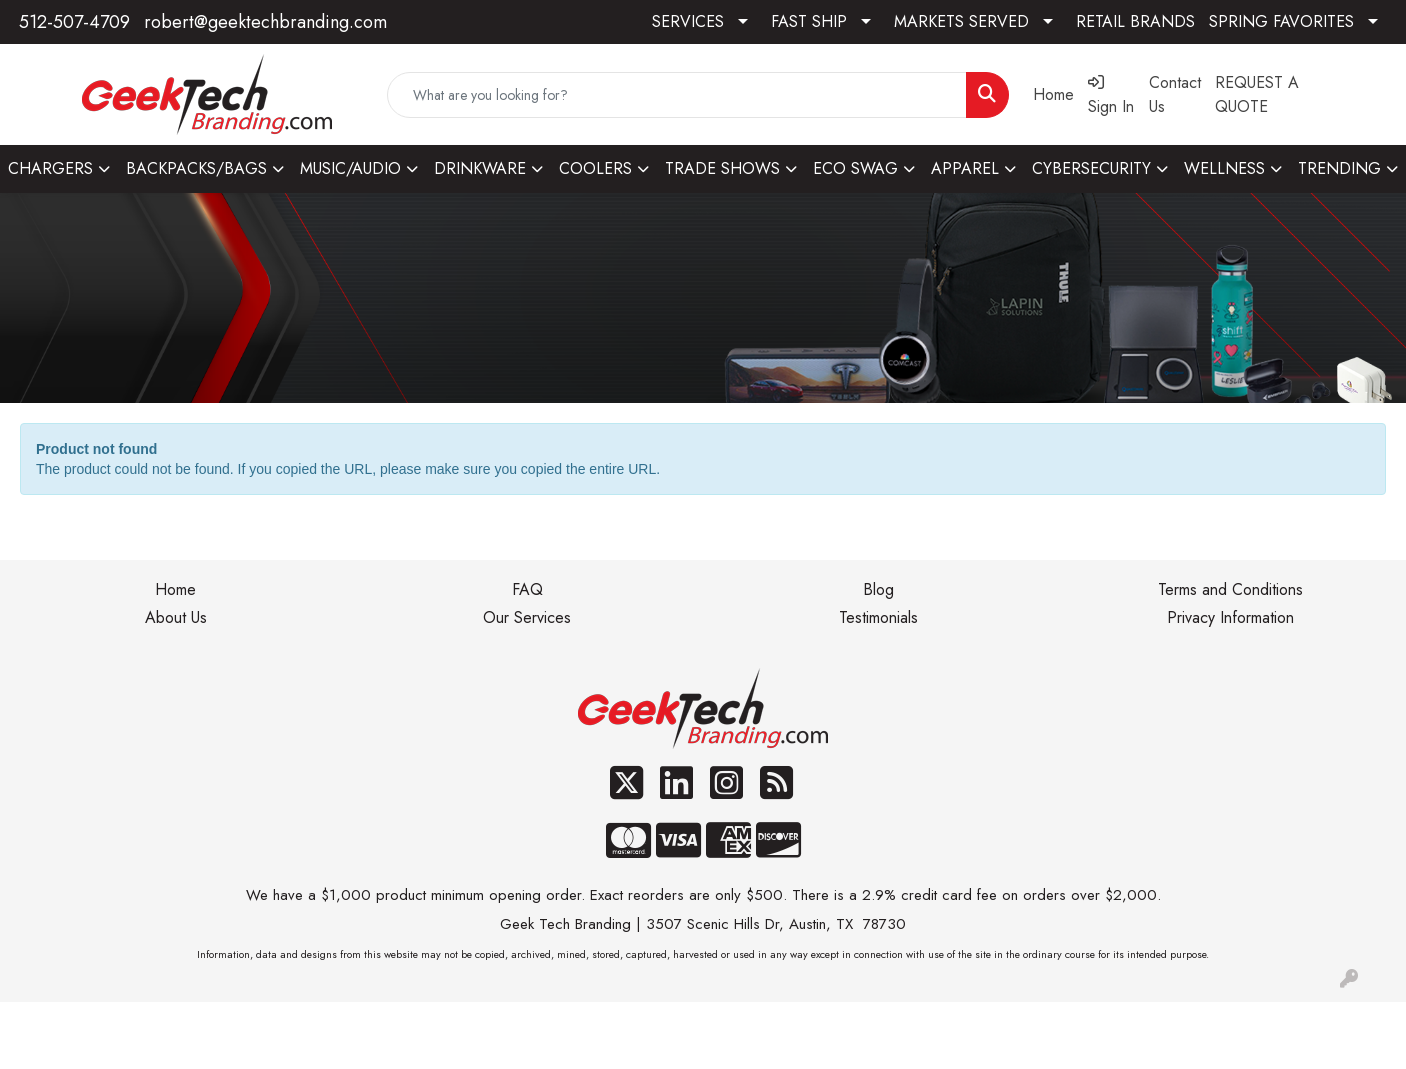  What do you see at coordinates (855, 168) in the screenshot?
I see `ECO SWAG [button]` at bounding box center [855, 168].